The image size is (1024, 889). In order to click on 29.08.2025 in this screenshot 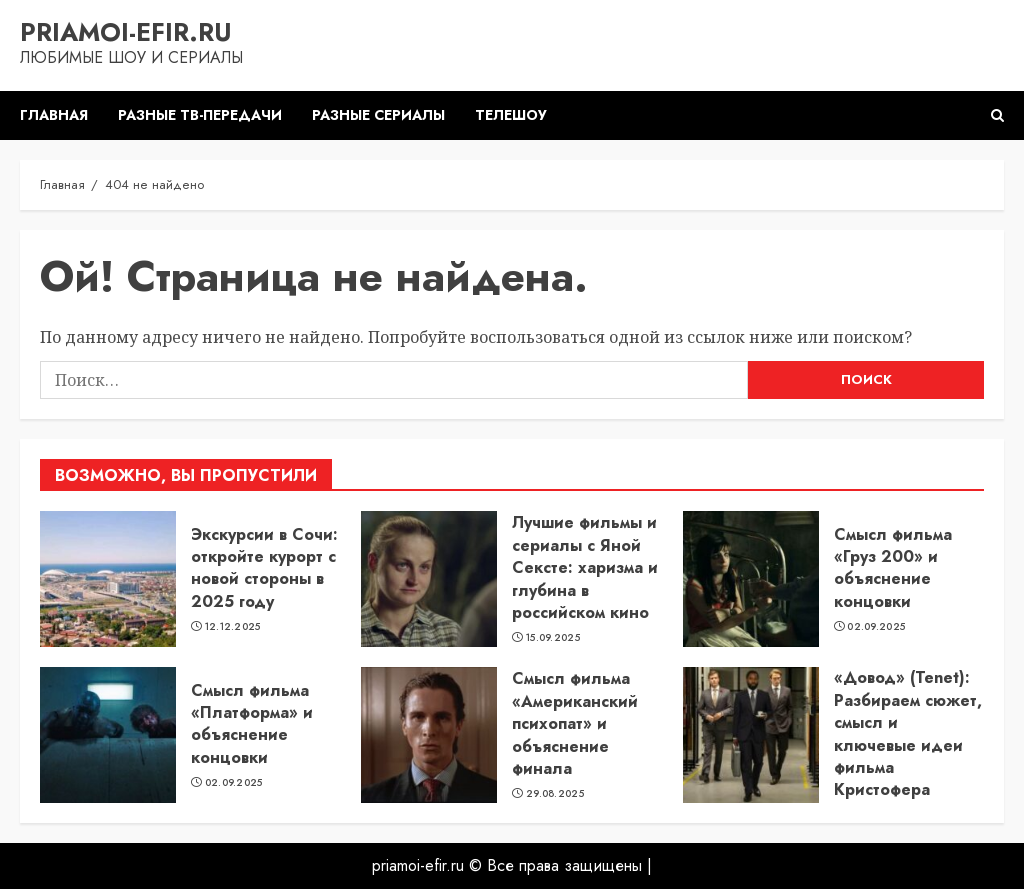, I will do `click(555, 794)`.